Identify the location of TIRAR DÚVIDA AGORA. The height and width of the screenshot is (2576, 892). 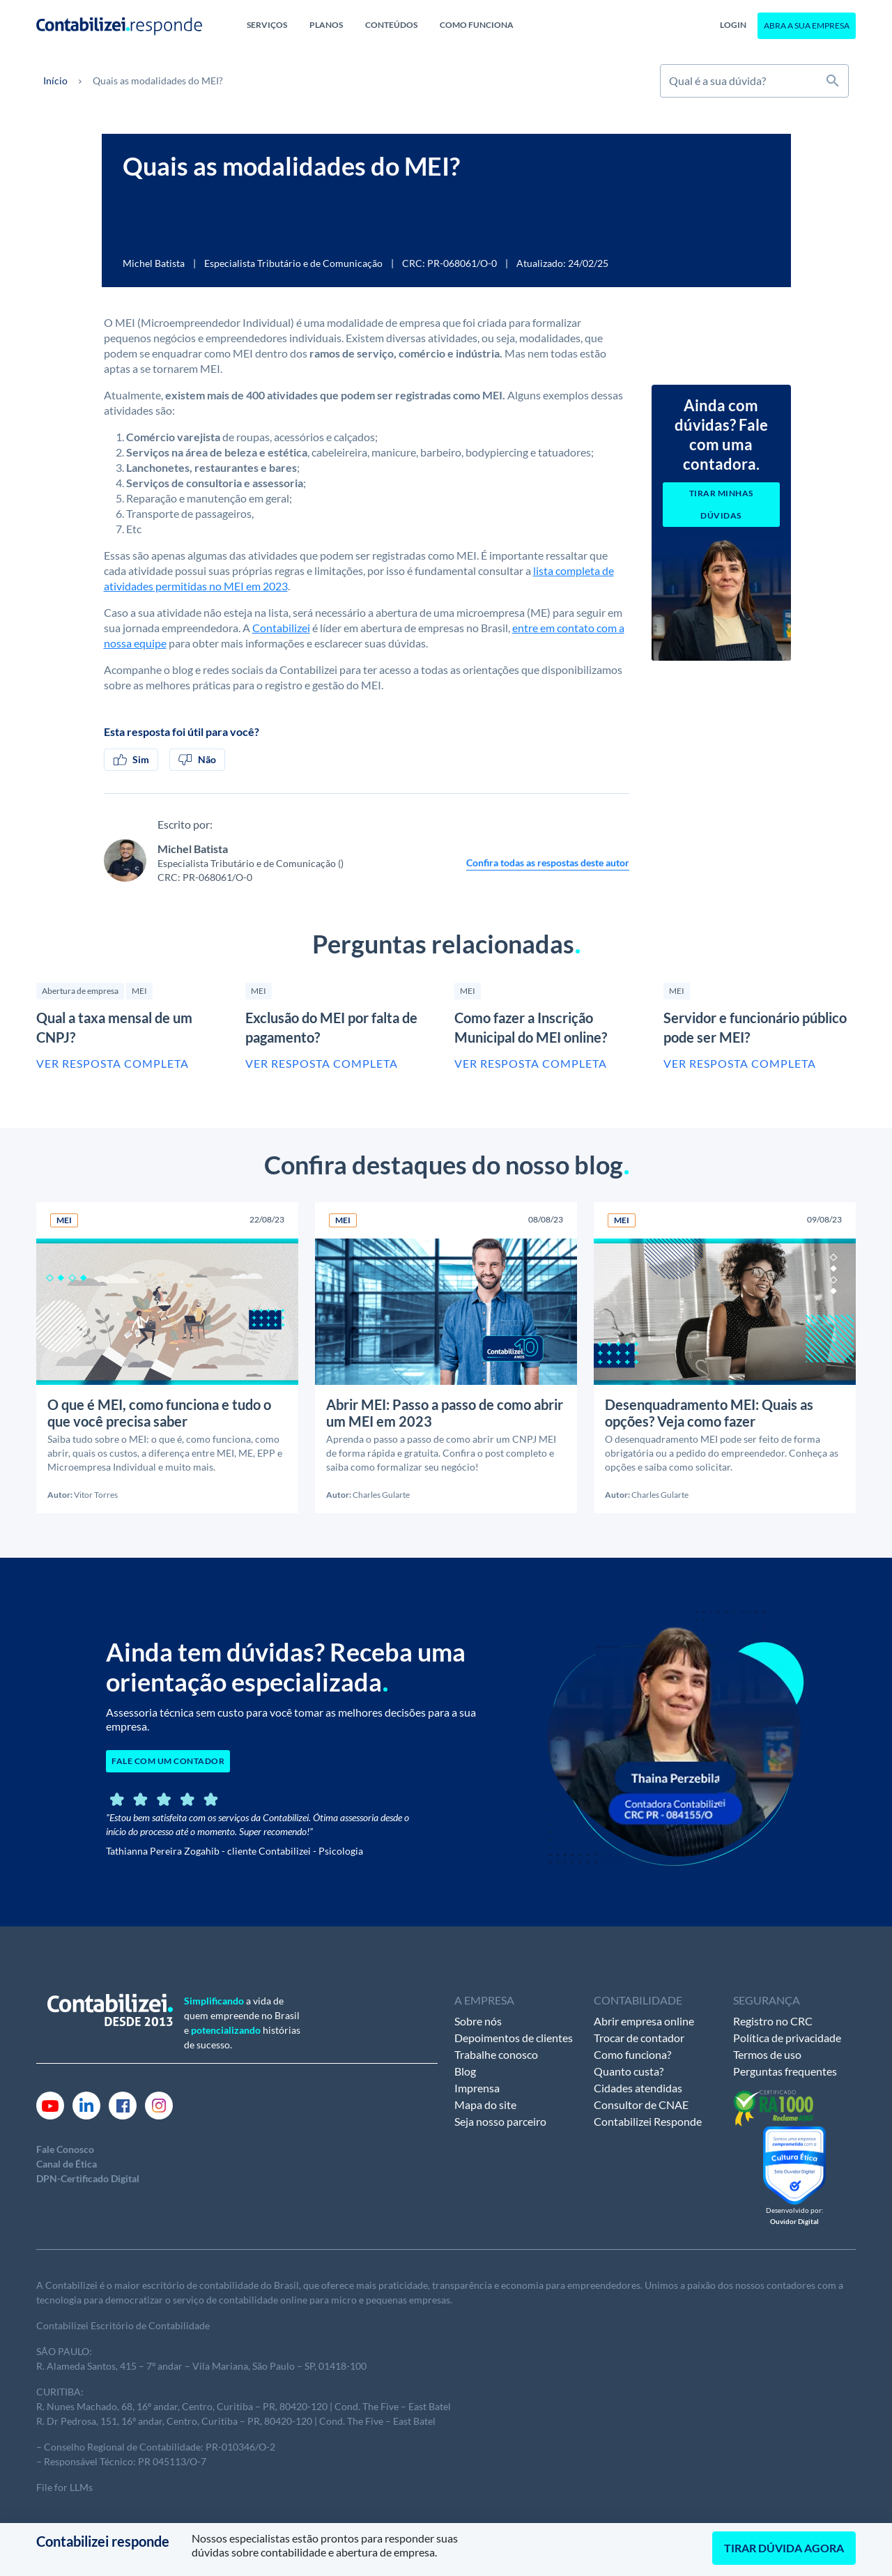
(784, 2547).